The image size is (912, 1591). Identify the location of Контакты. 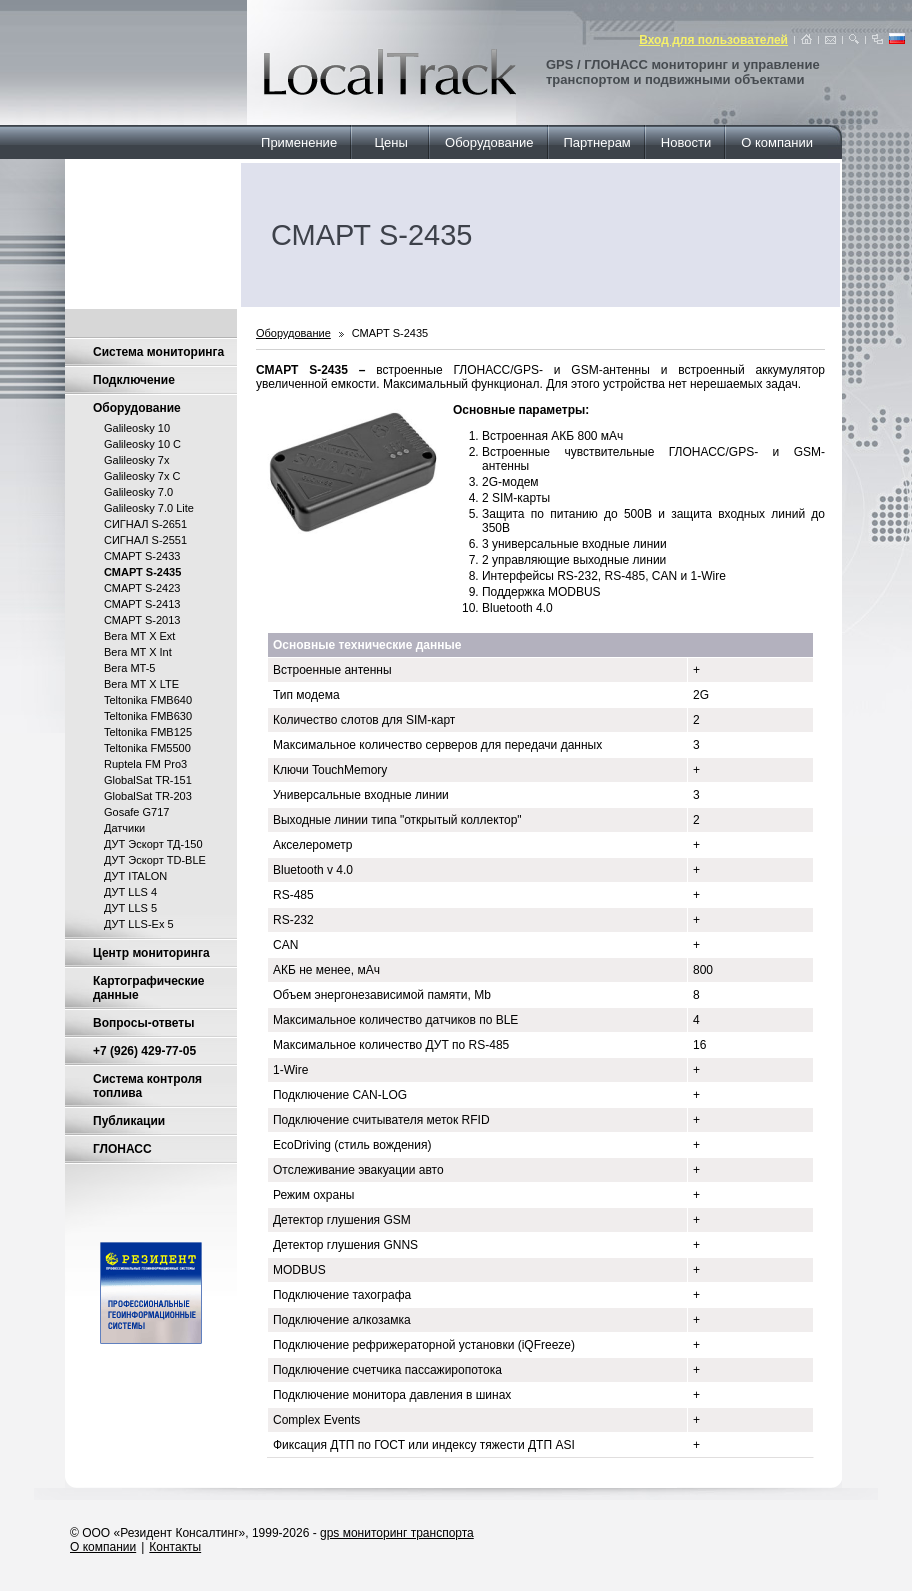
(175, 1547).